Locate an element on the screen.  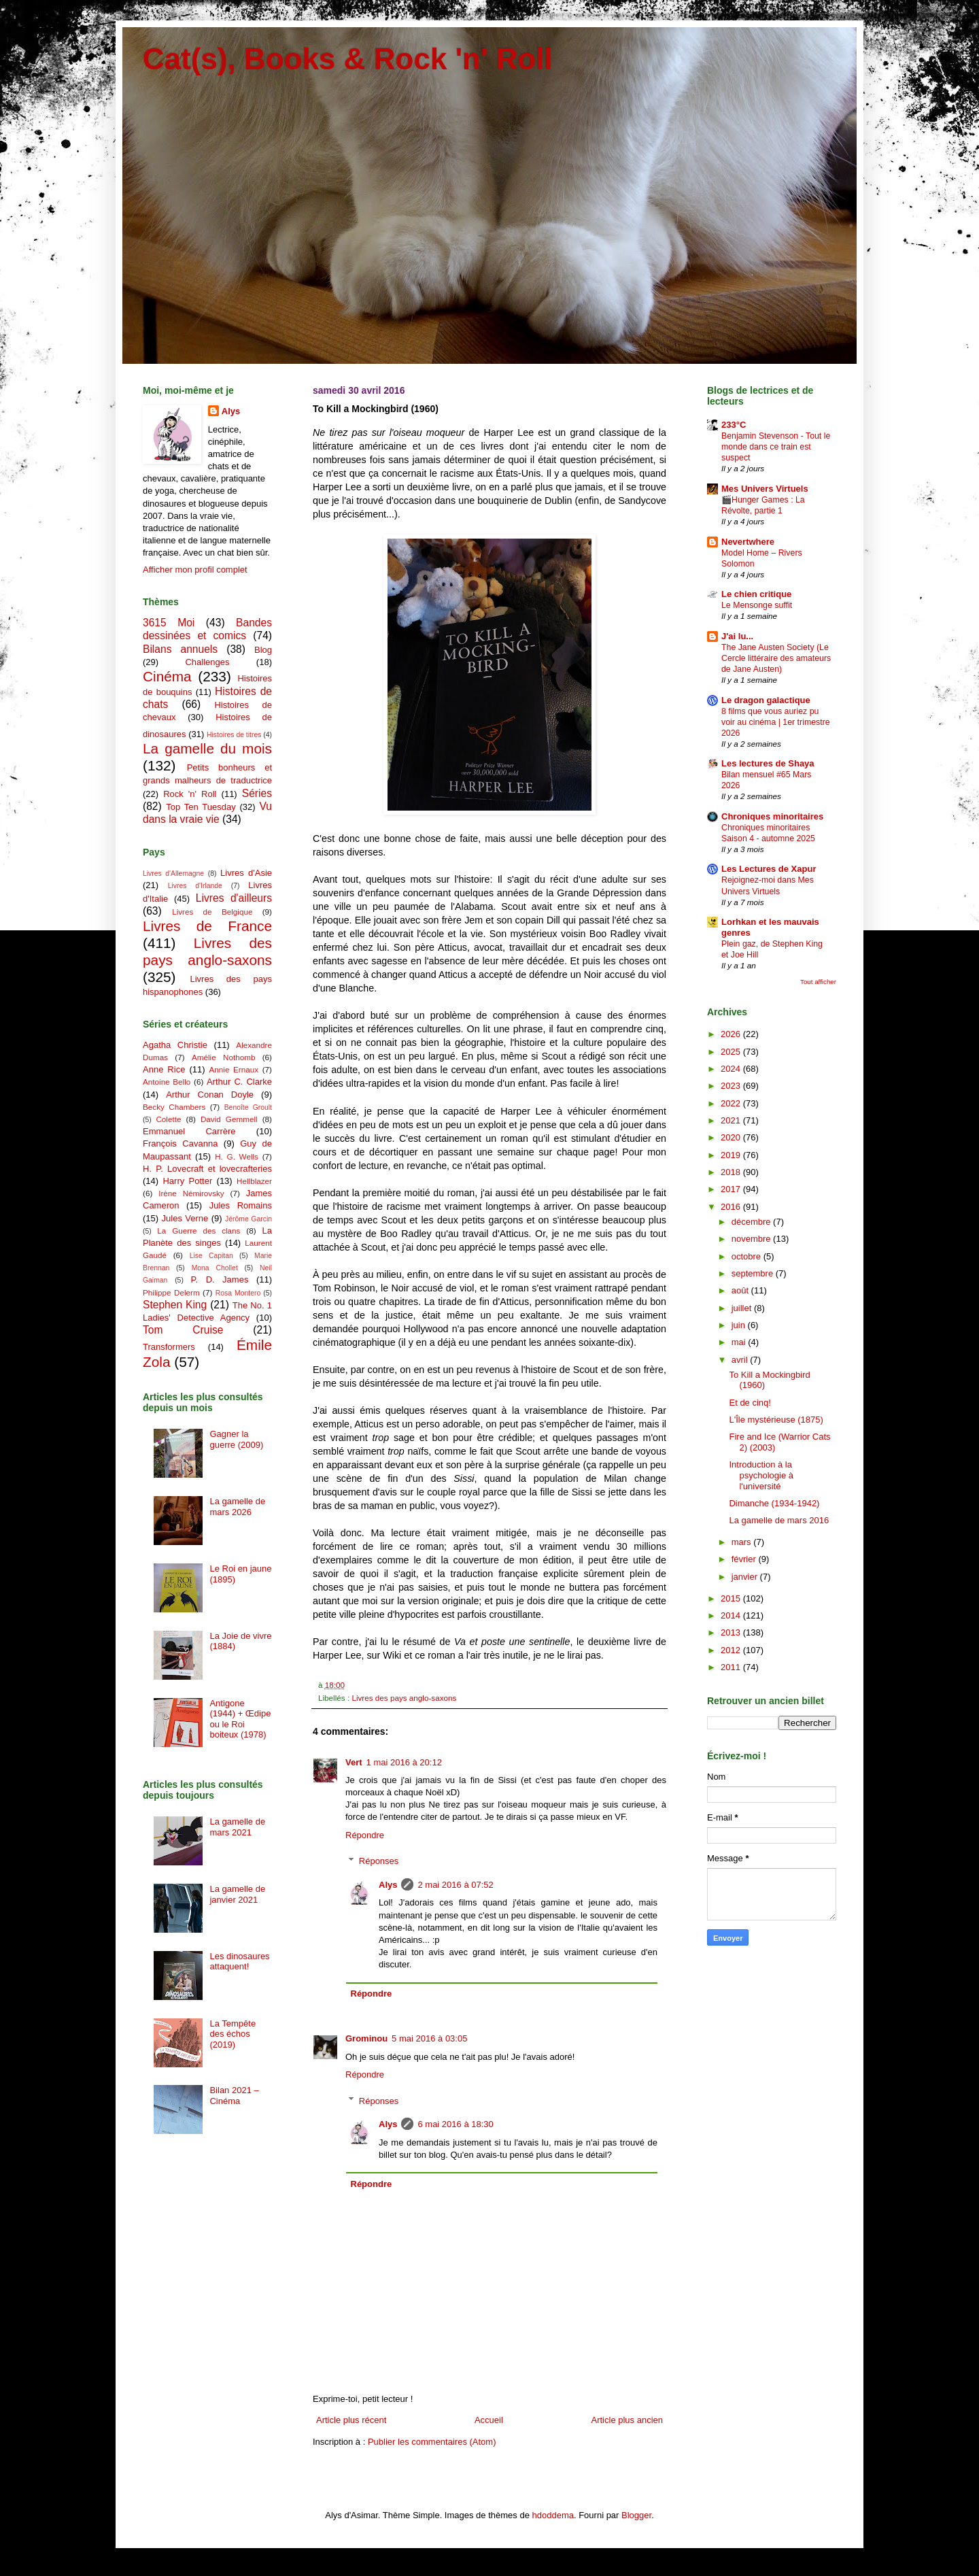
Dimanche (1934-1942) is located at coordinates (774, 1503).